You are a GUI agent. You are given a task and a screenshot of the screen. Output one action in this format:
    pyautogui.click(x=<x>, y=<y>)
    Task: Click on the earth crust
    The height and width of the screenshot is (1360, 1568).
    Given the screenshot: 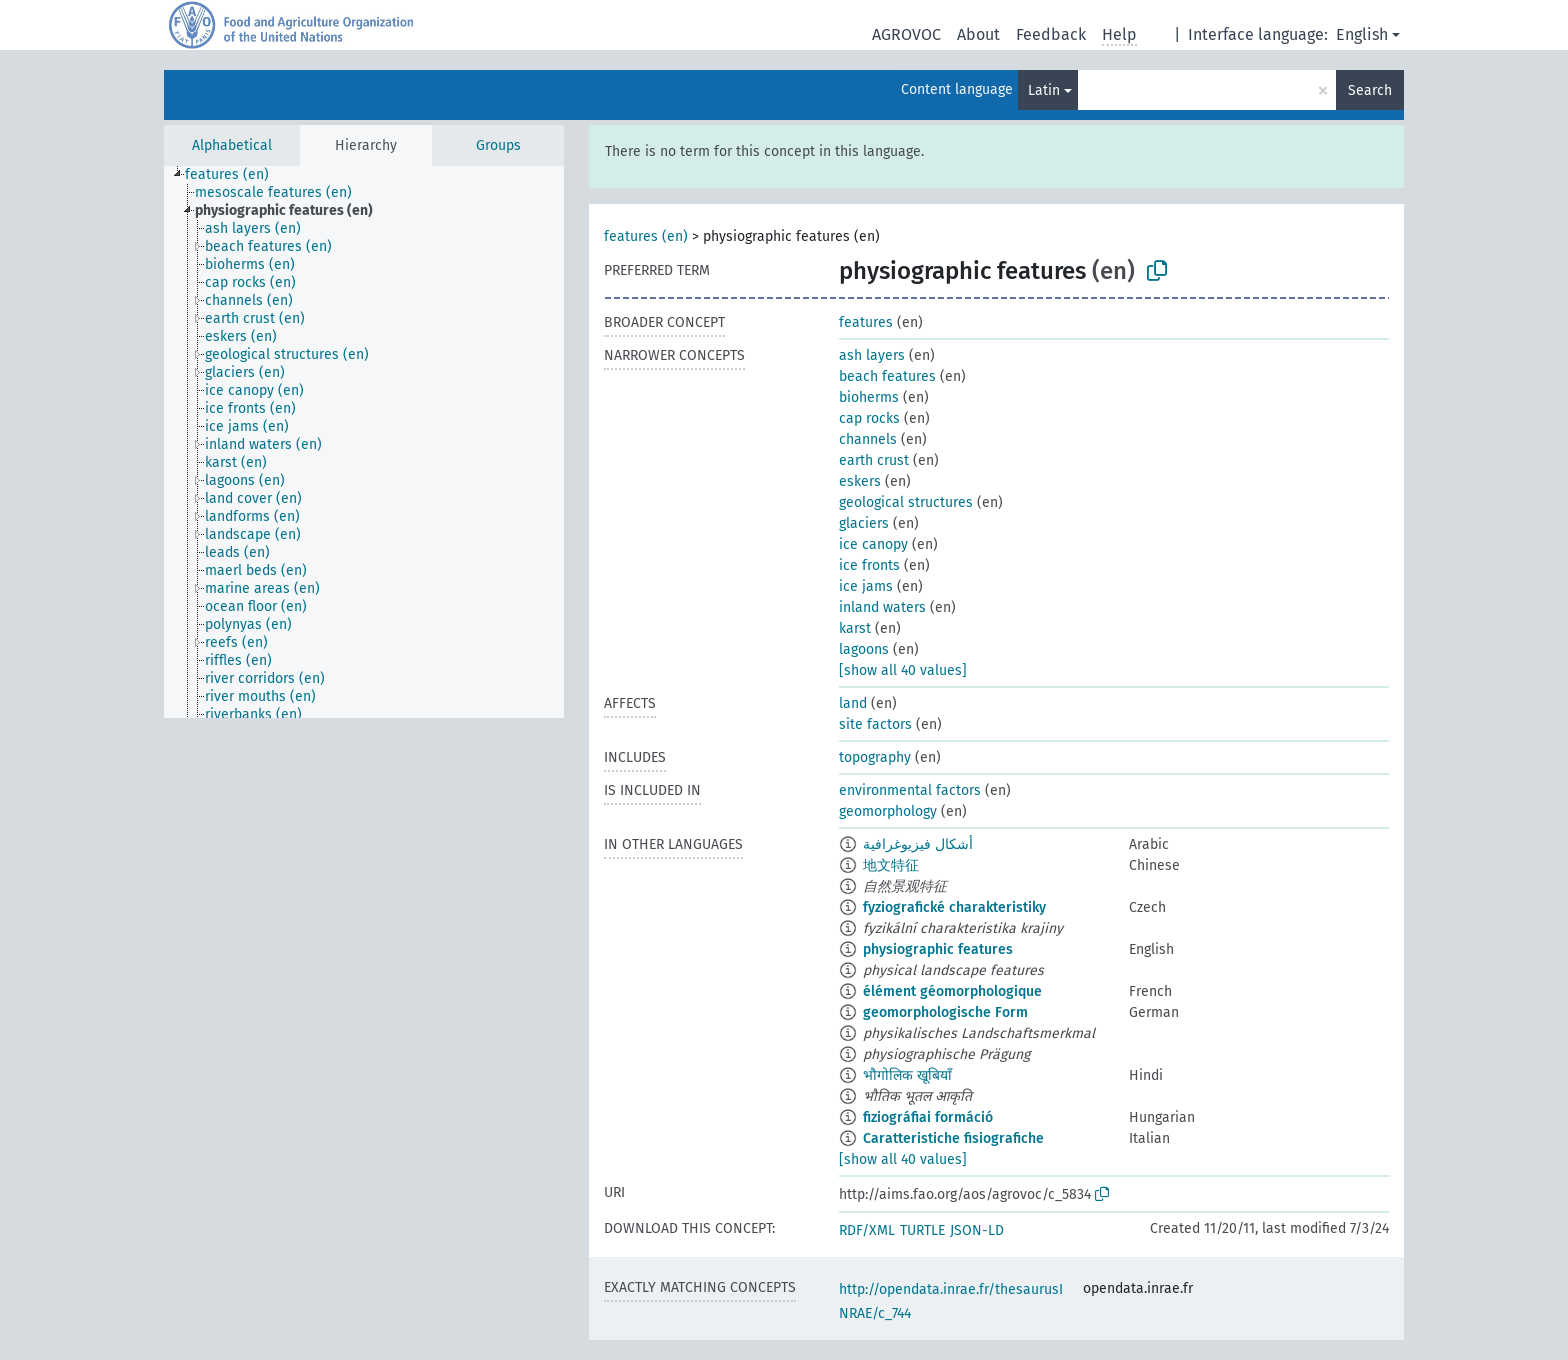 What is the action you would take?
    pyautogui.click(x=874, y=460)
    